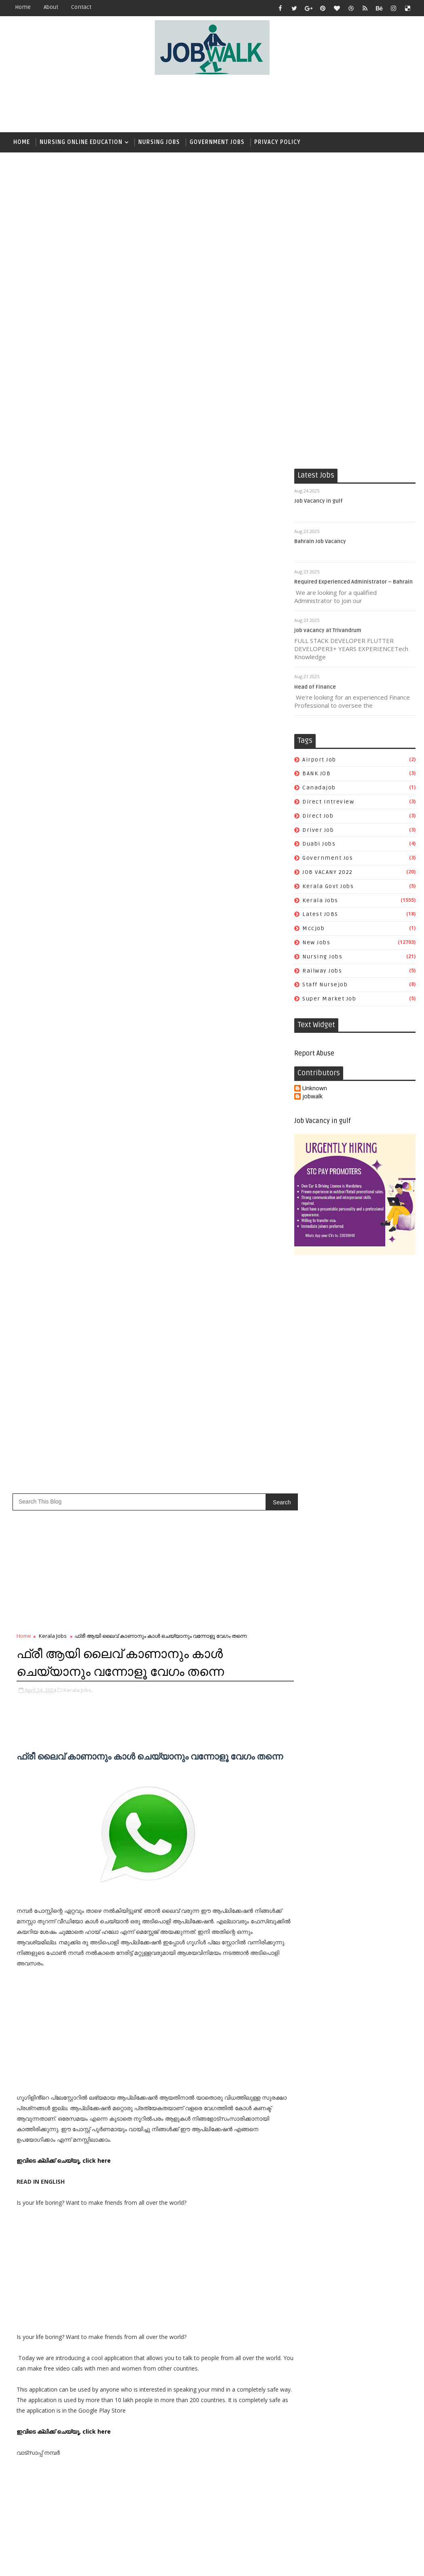 The image size is (424, 2576). What do you see at coordinates (33, 1557) in the screenshot?
I see `Newer Post` at bounding box center [33, 1557].